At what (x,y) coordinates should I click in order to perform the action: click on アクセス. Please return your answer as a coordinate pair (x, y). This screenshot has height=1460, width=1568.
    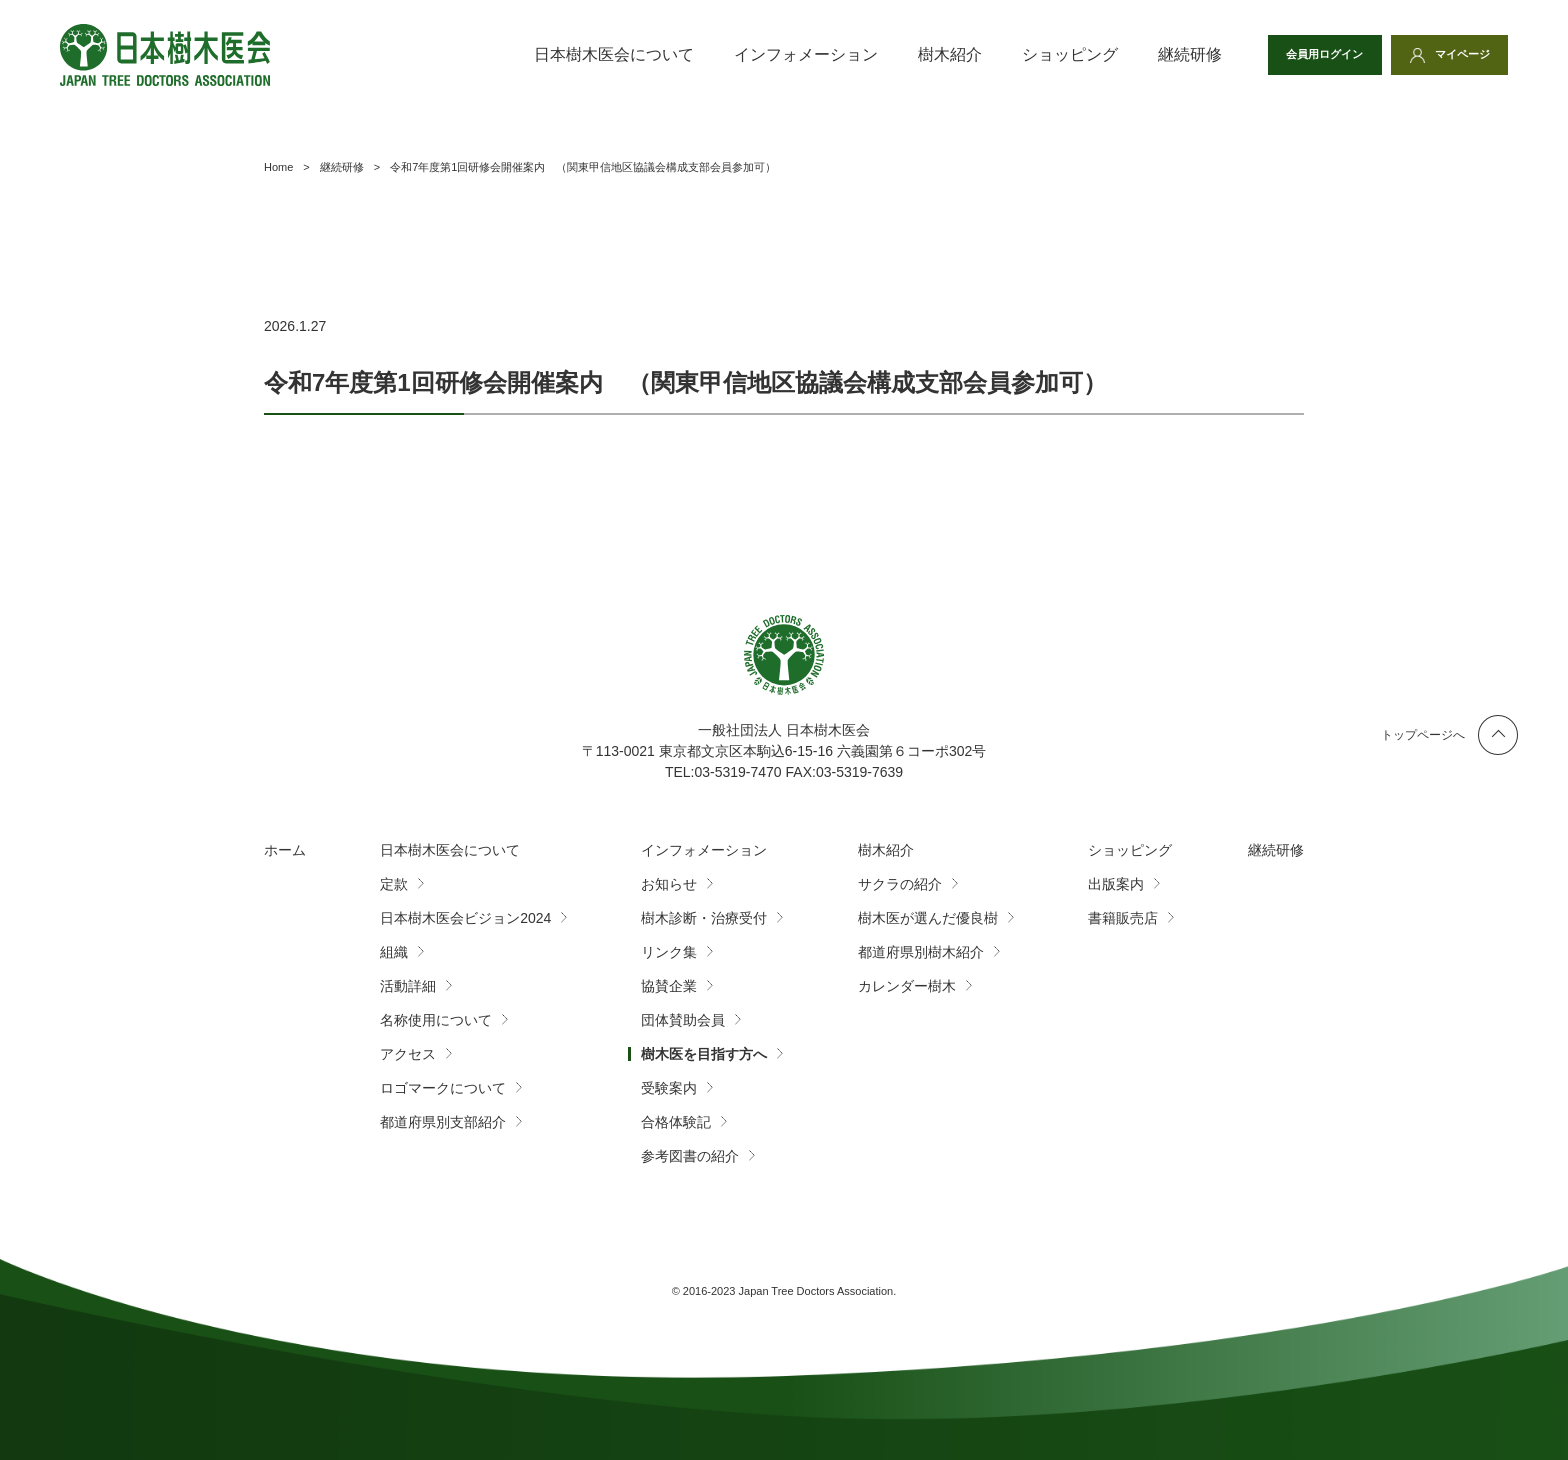
    Looking at the image, I should click on (408, 1054).